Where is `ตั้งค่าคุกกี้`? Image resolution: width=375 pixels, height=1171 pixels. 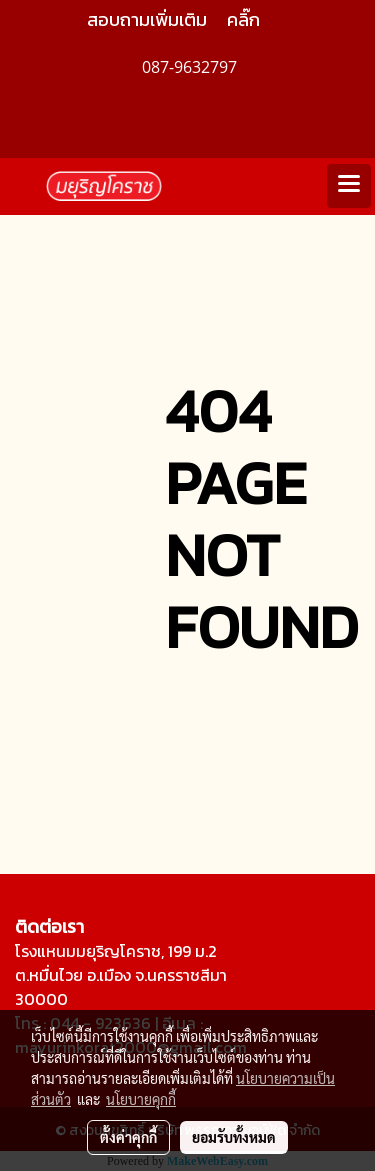
ตั้งค่าคุกกี้ is located at coordinates (128, 1137).